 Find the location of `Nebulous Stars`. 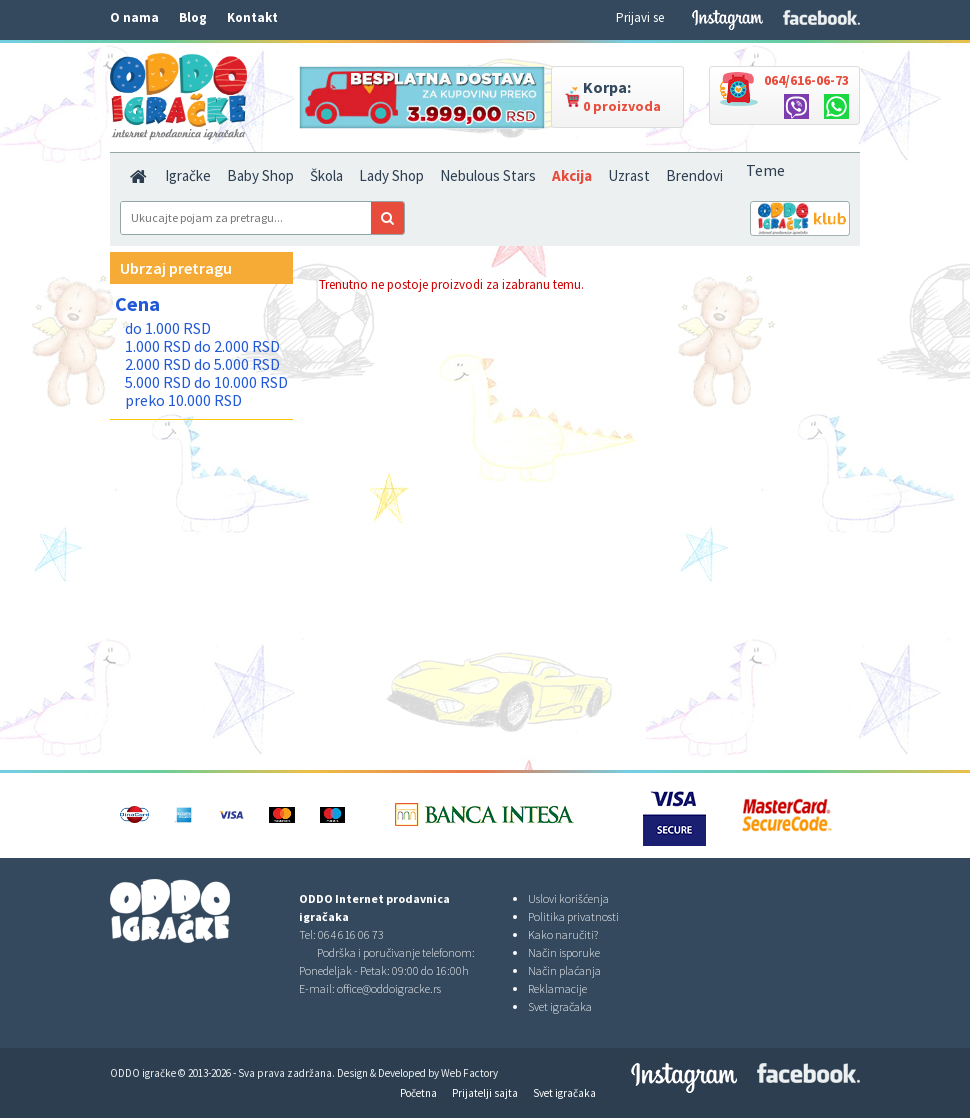

Nebulous Stars is located at coordinates (488, 175).